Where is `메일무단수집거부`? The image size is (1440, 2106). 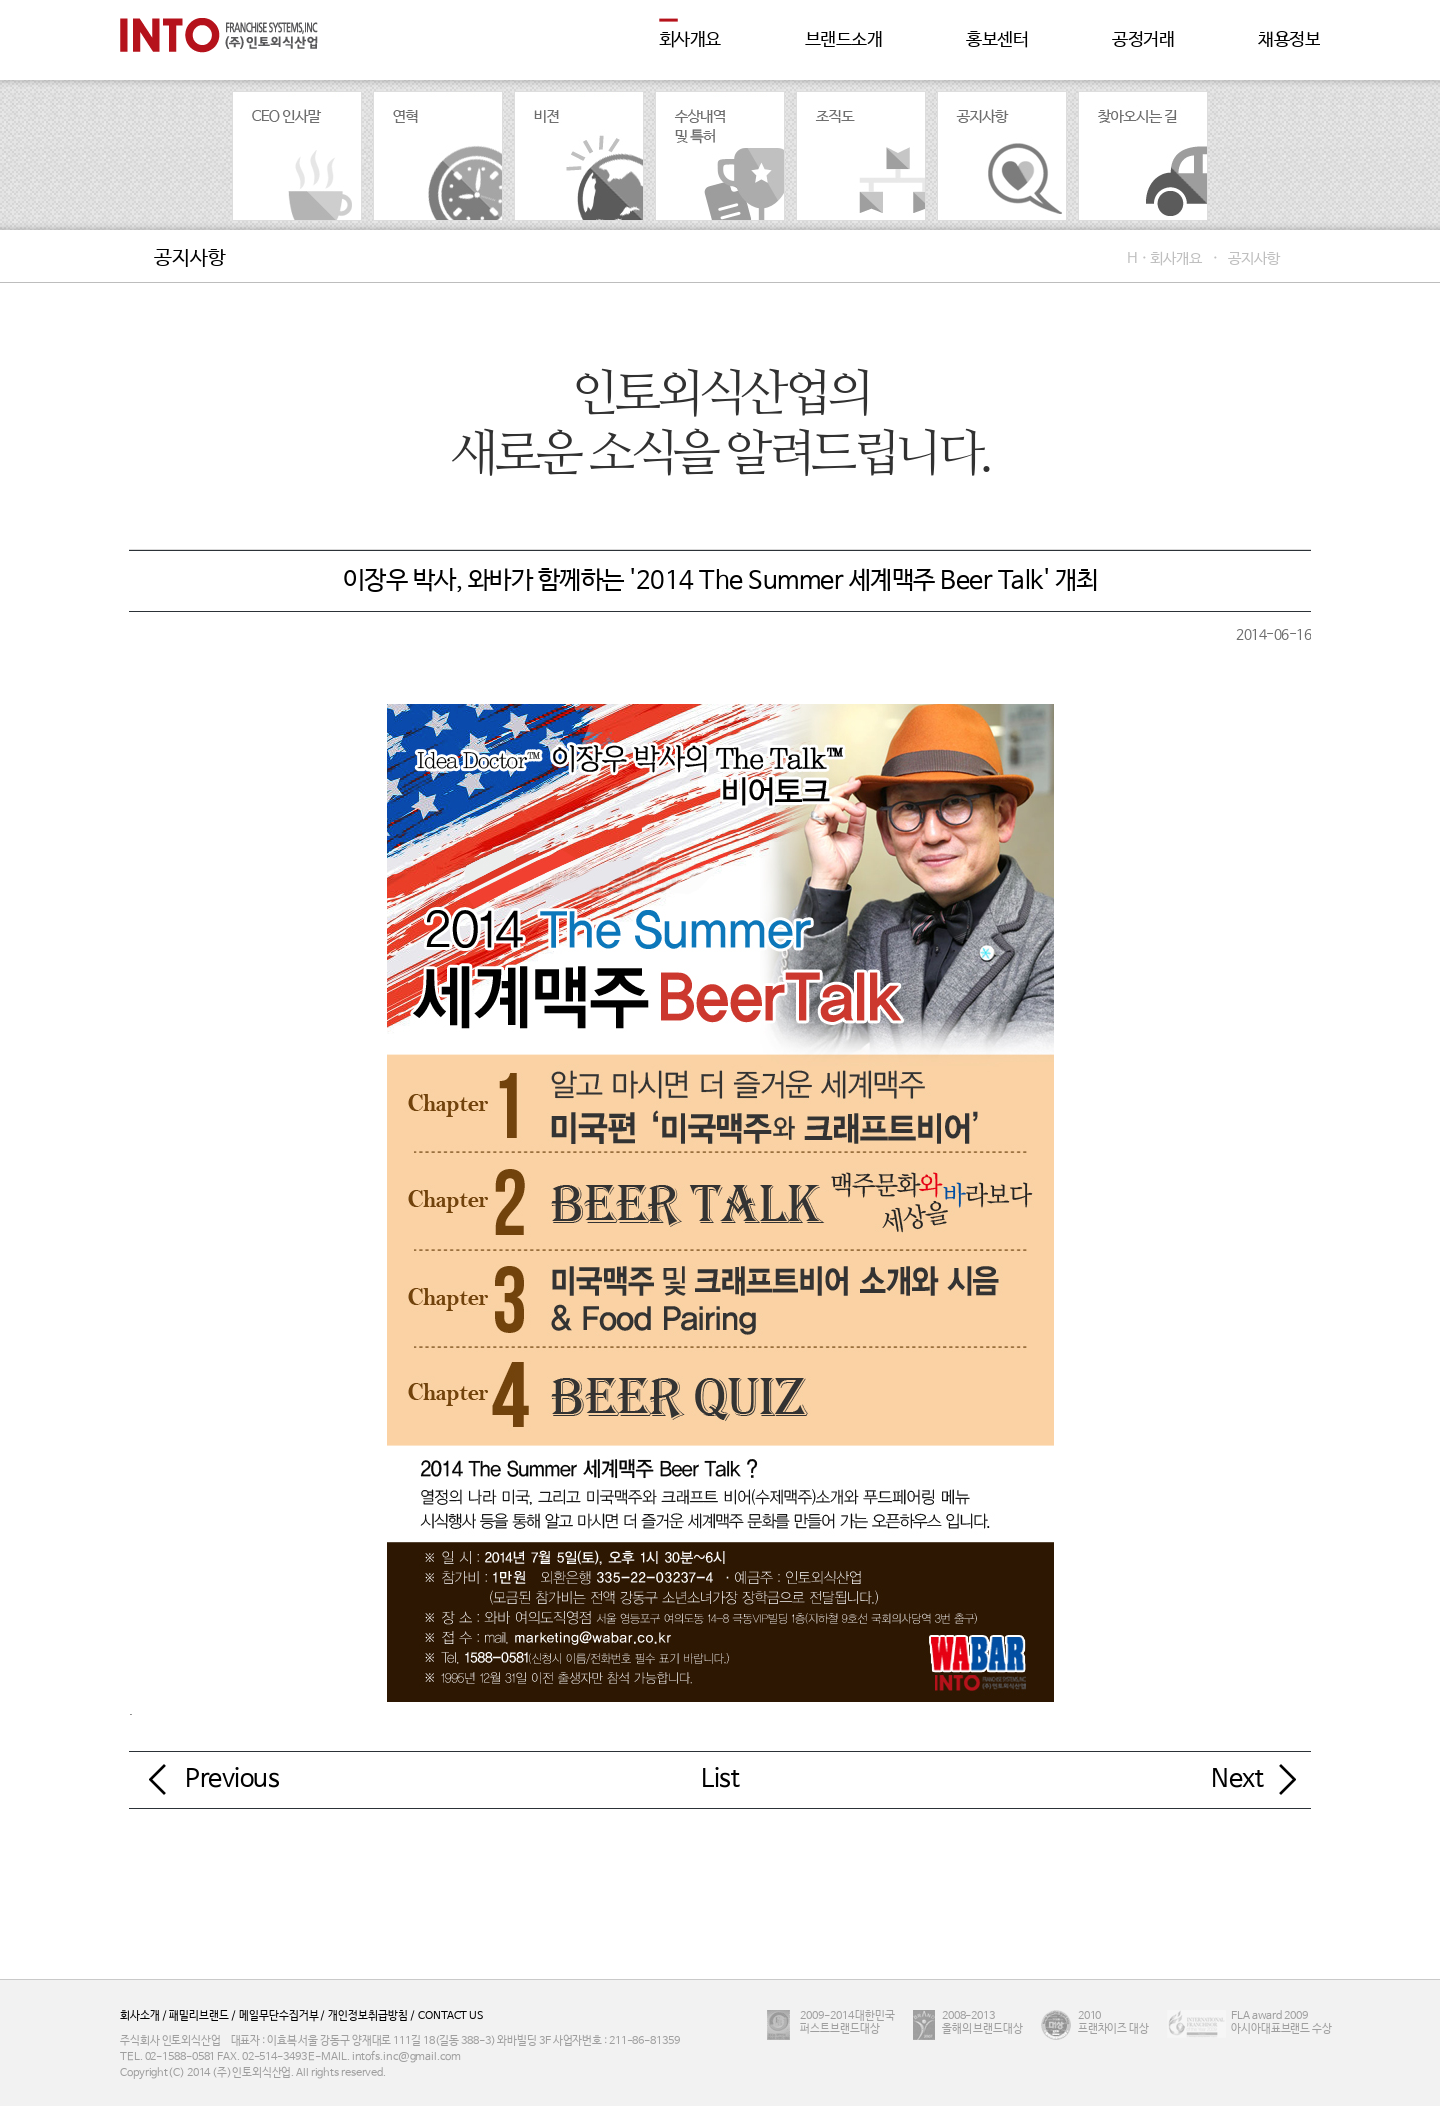 메일무단수집거부 is located at coordinates (277, 2016).